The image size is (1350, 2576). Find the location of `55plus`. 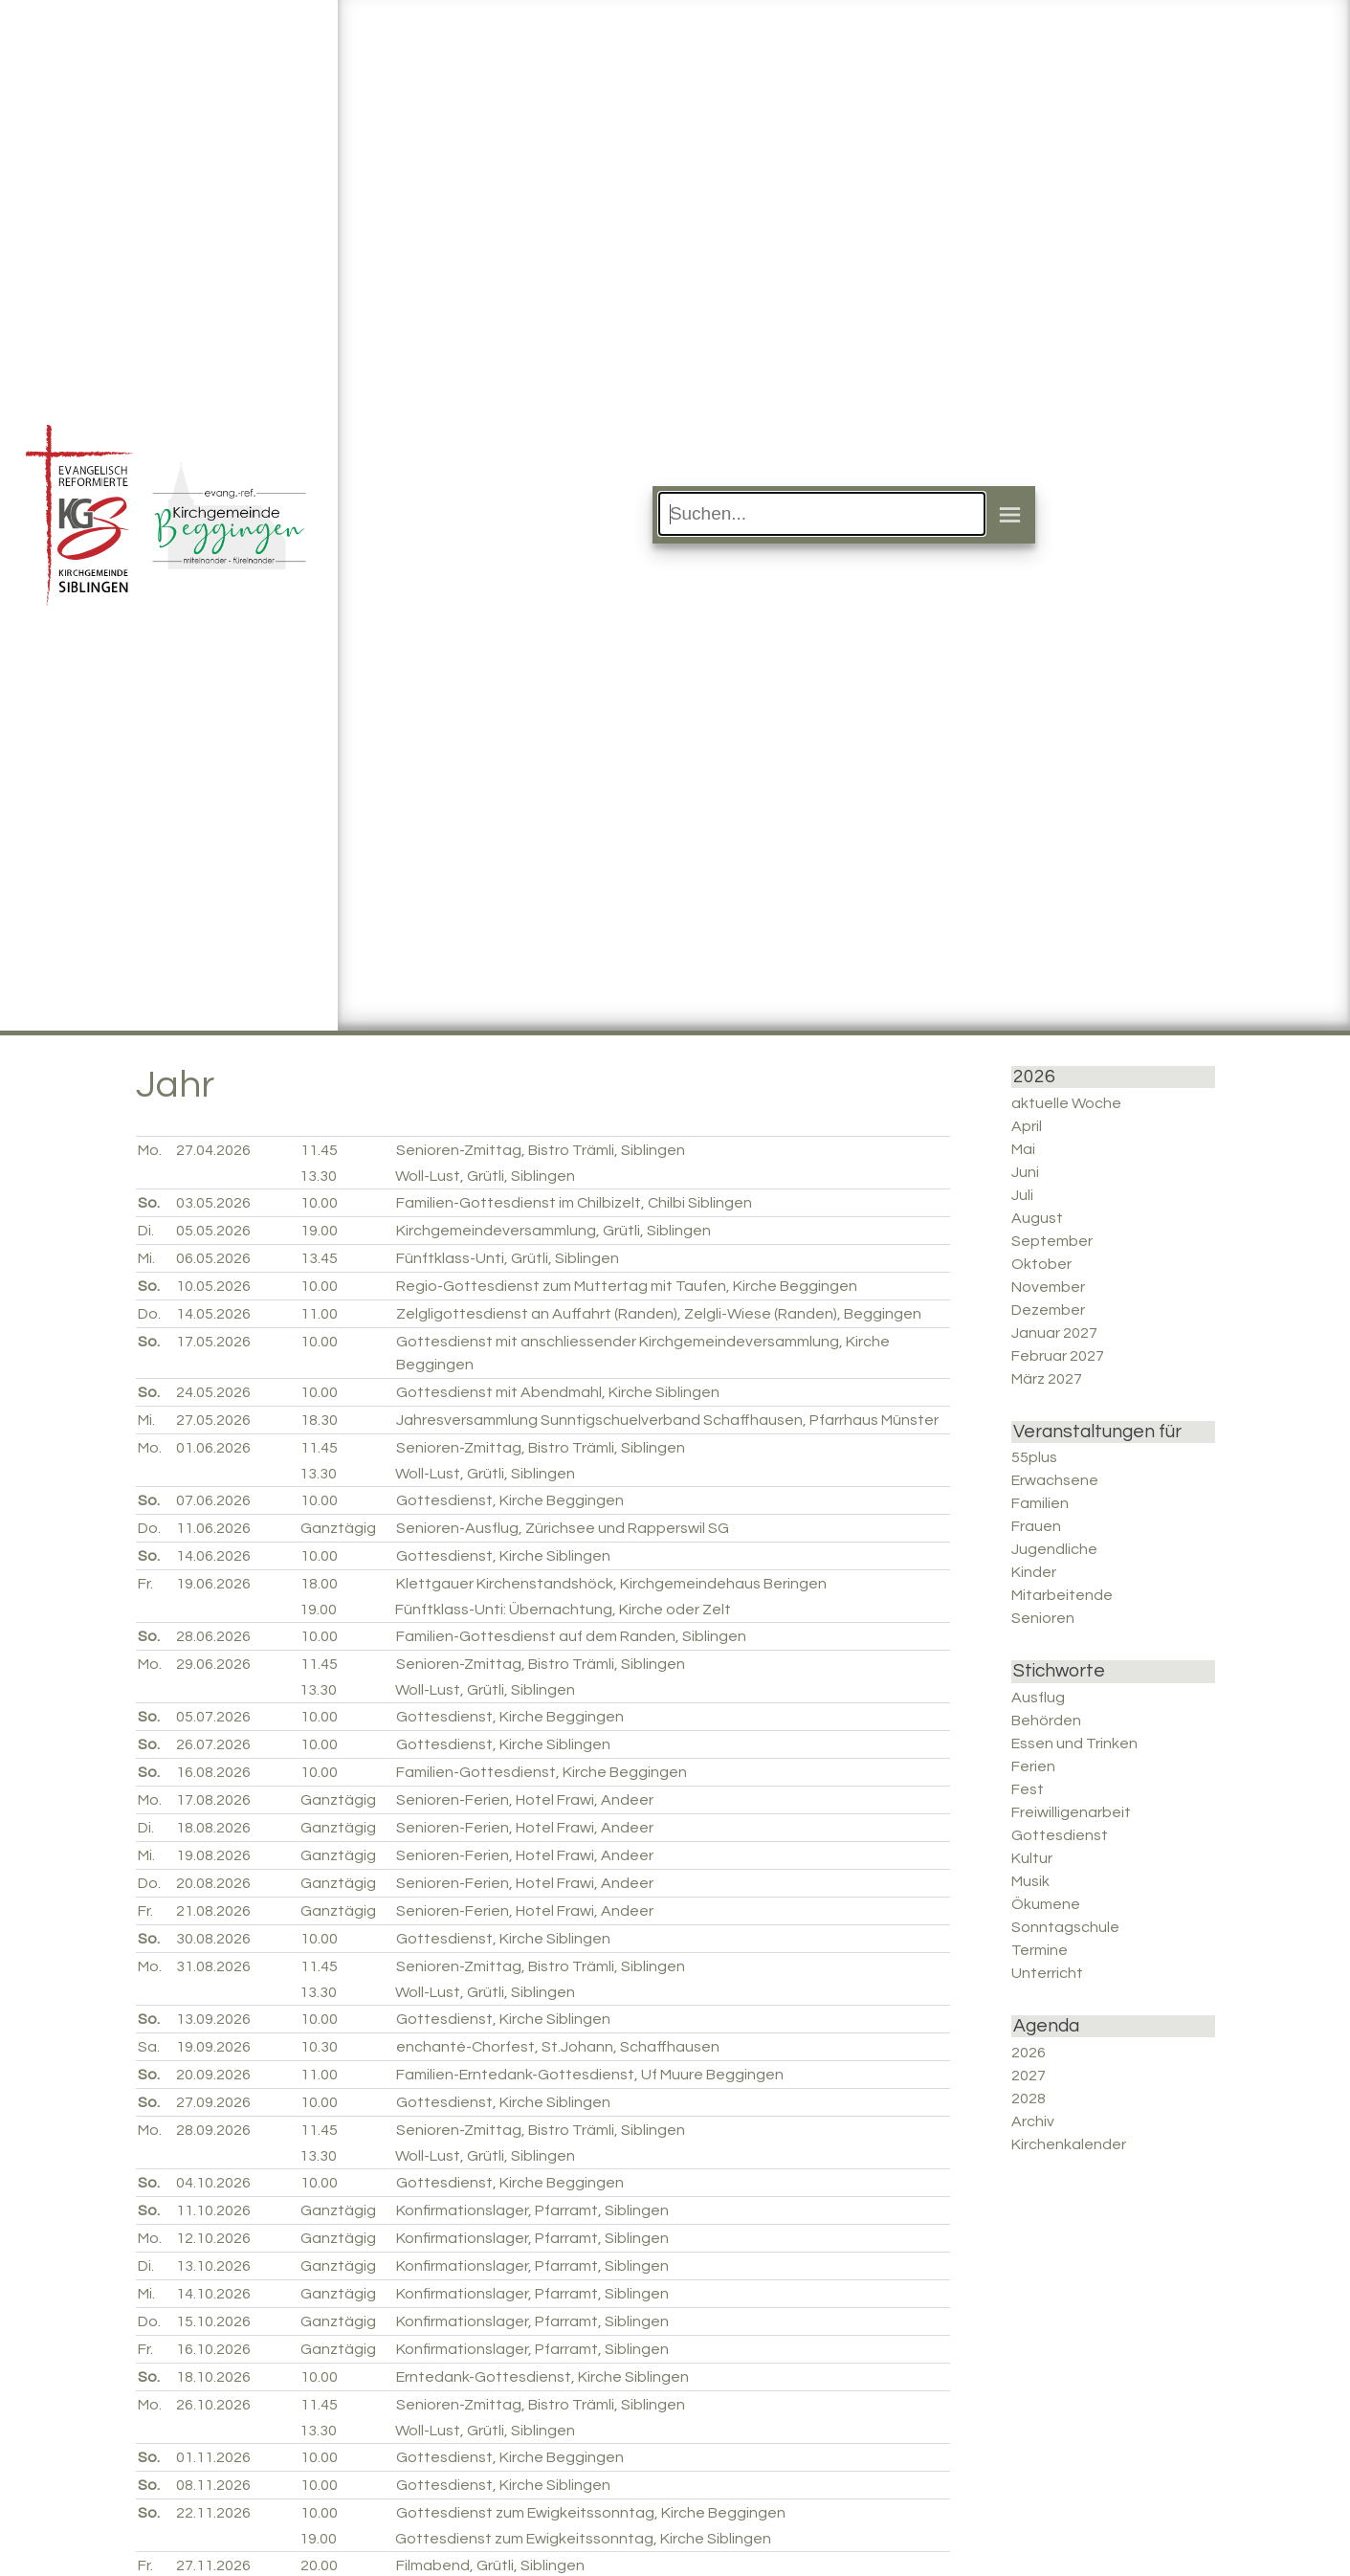

55plus is located at coordinates (1034, 1457).